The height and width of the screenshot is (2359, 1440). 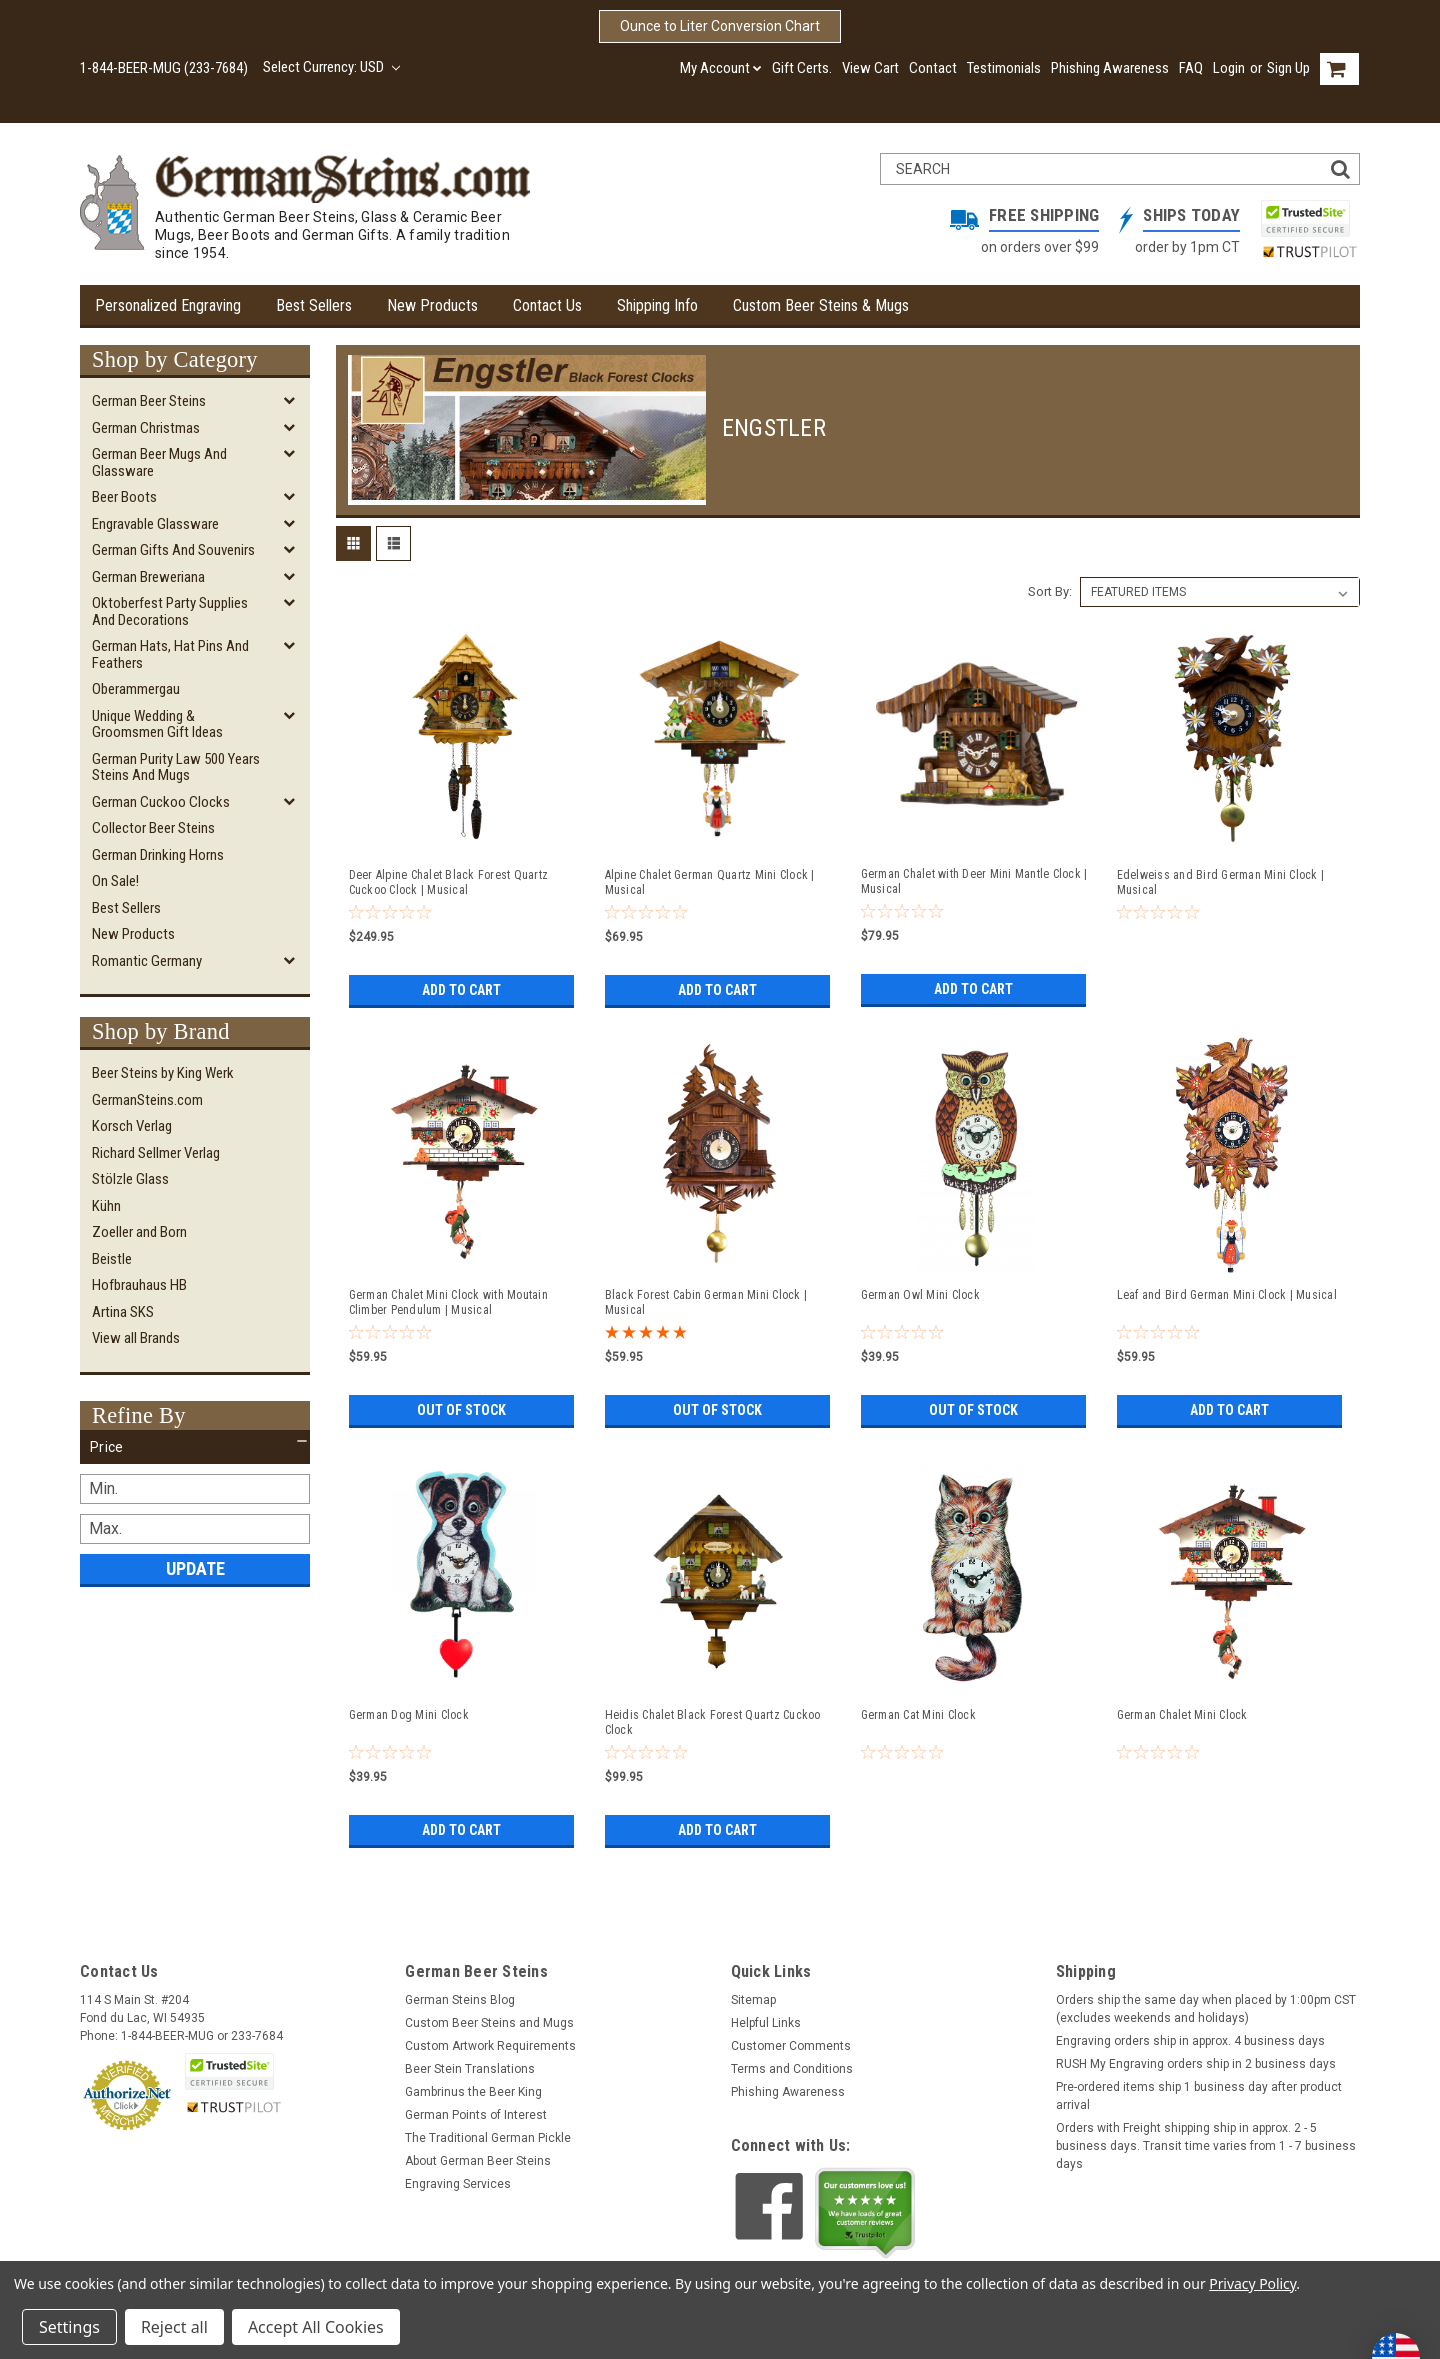 What do you see at coordinates (1288, 68) in the screenshot?
I see `Sign Up` at bounding box center [1288, 68].